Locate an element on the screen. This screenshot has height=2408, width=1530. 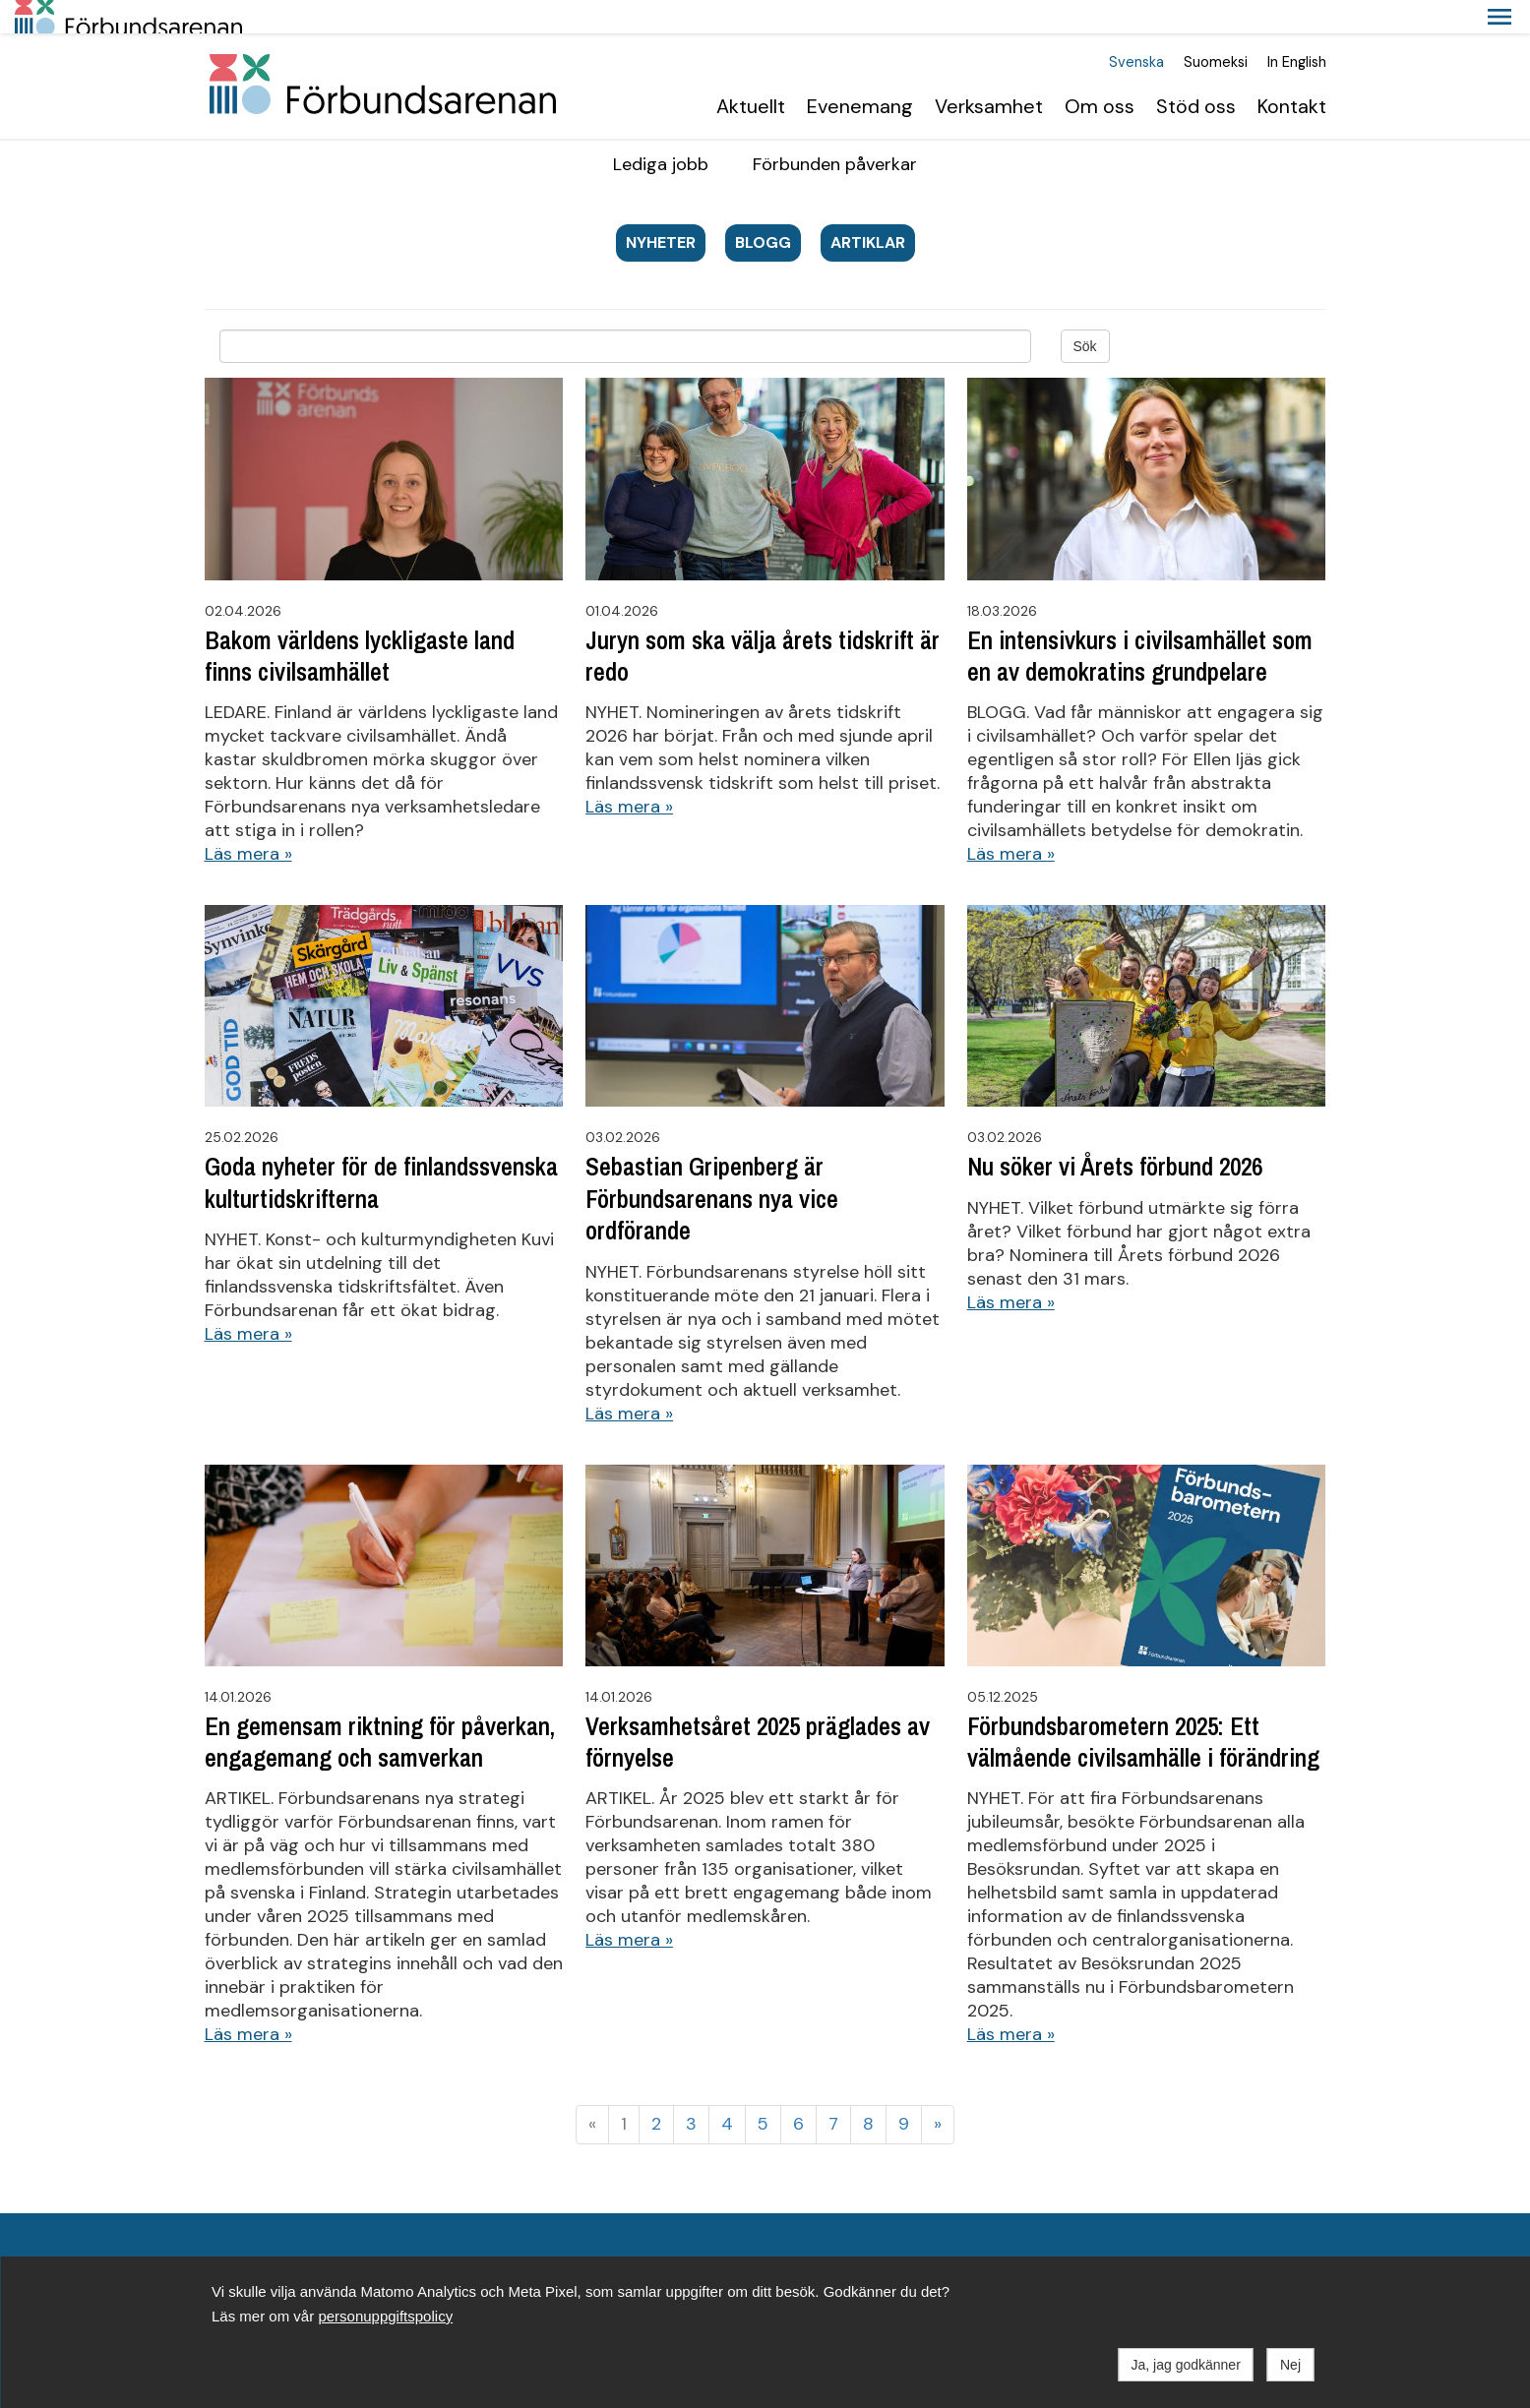
En intensivkurs i civilsamhället som en av demokratins grundpelare is located at coordinates (1140, 622).